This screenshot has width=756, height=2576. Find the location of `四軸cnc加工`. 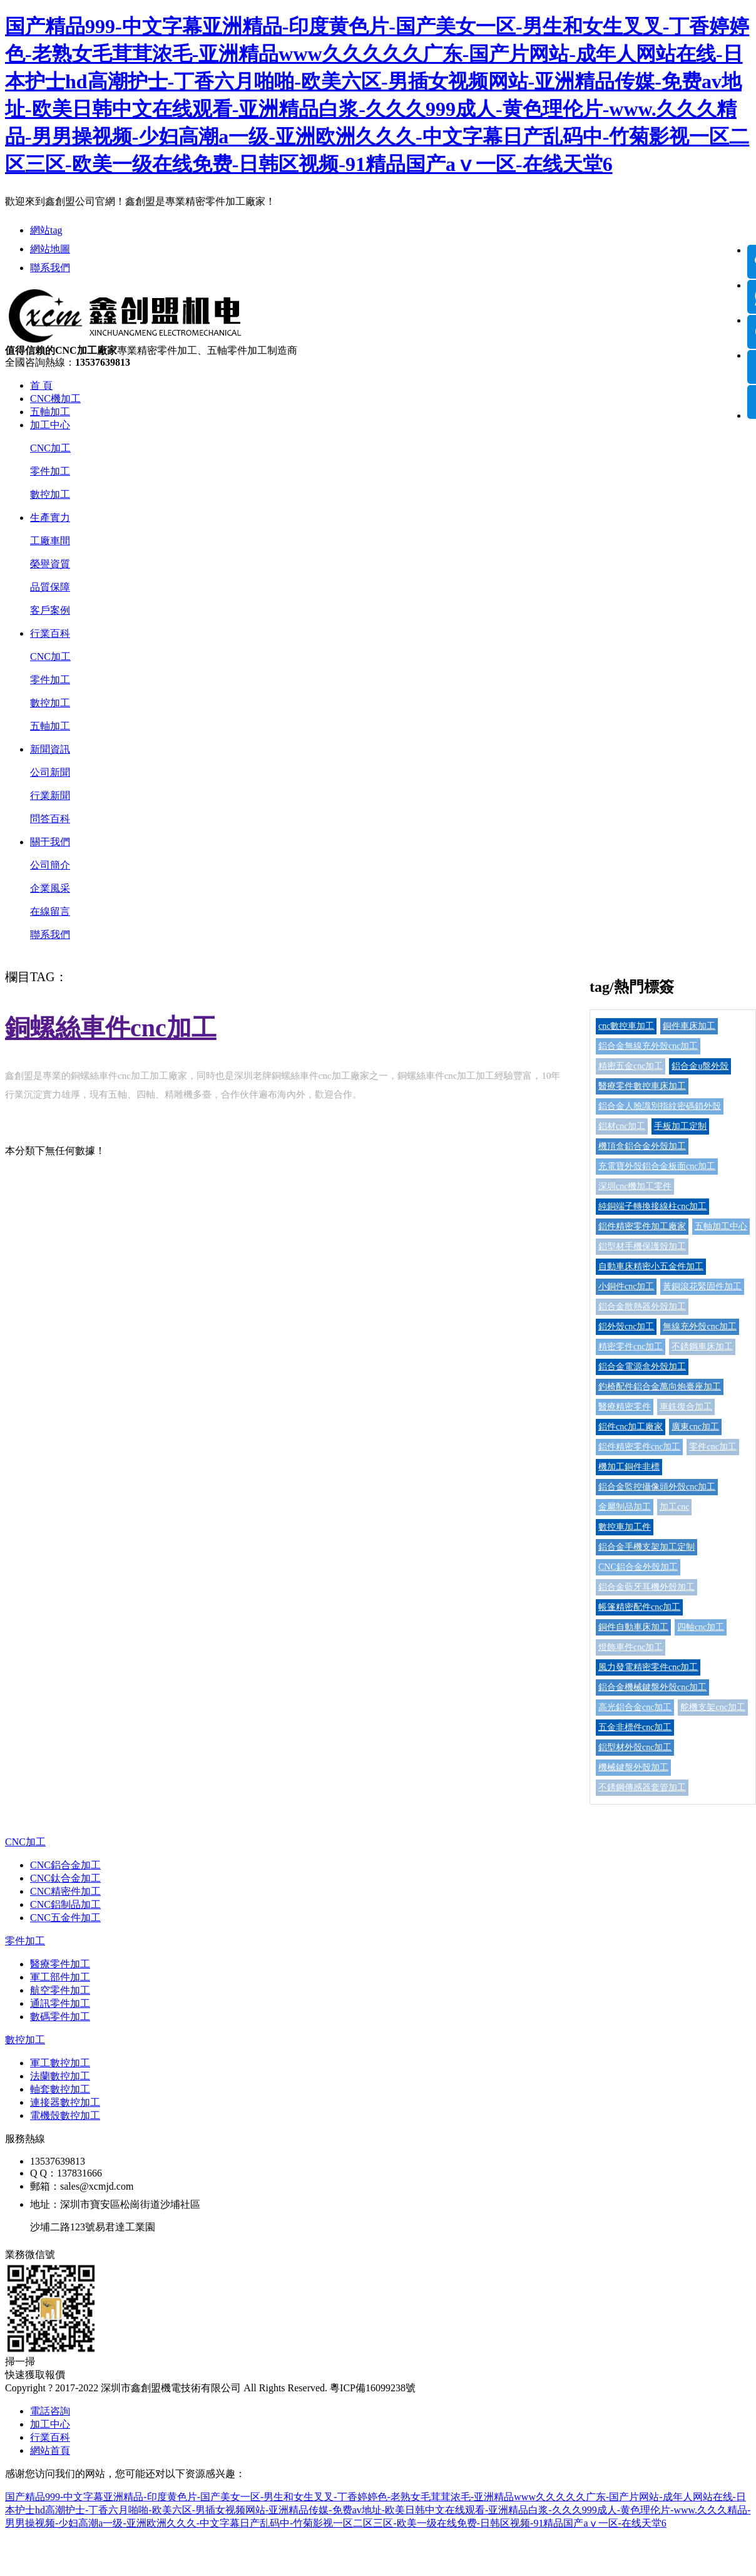

四軸cnc加工 is located at coordinates (700, 1627).